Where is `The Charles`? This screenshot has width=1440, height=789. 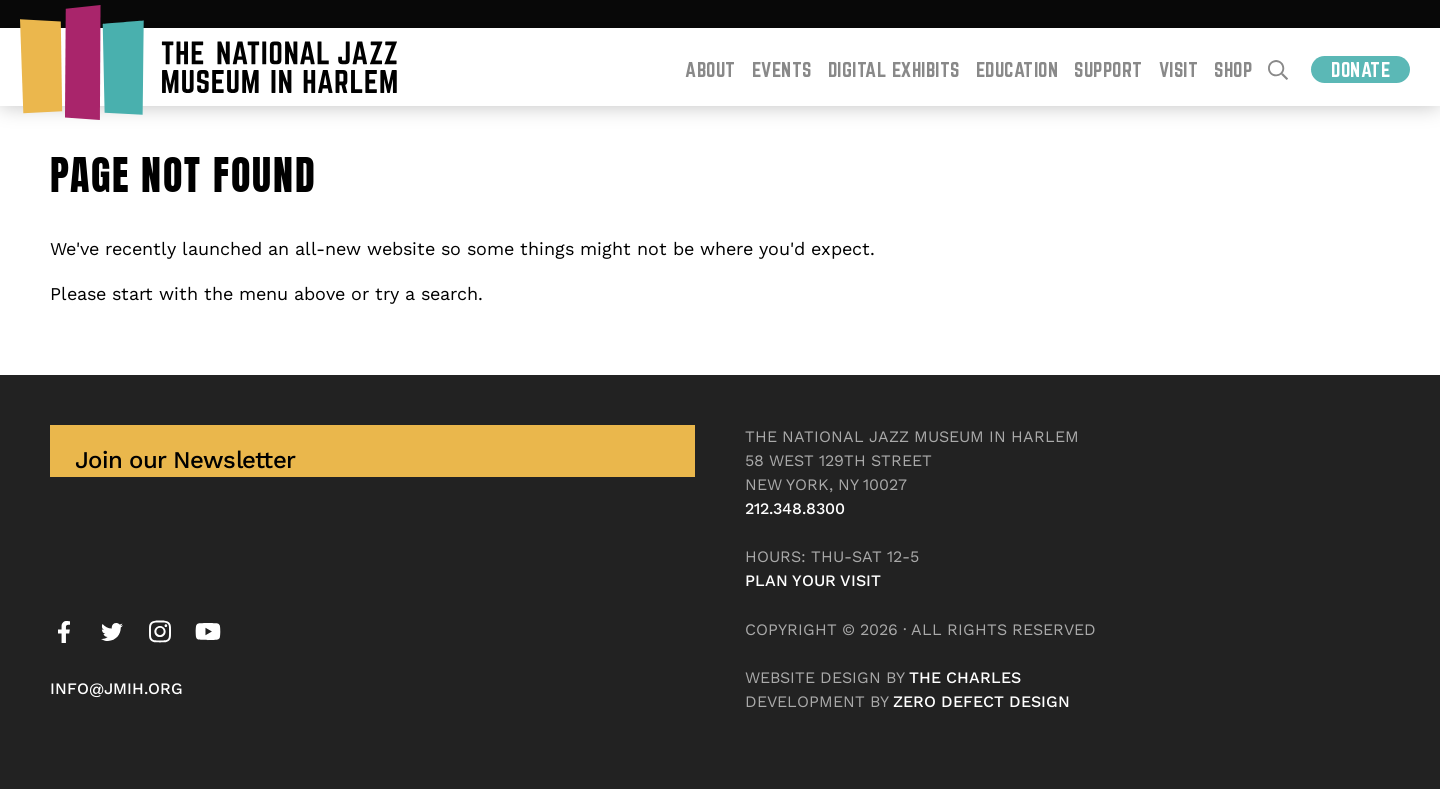
The Charles is located at coordinates (965, 677).